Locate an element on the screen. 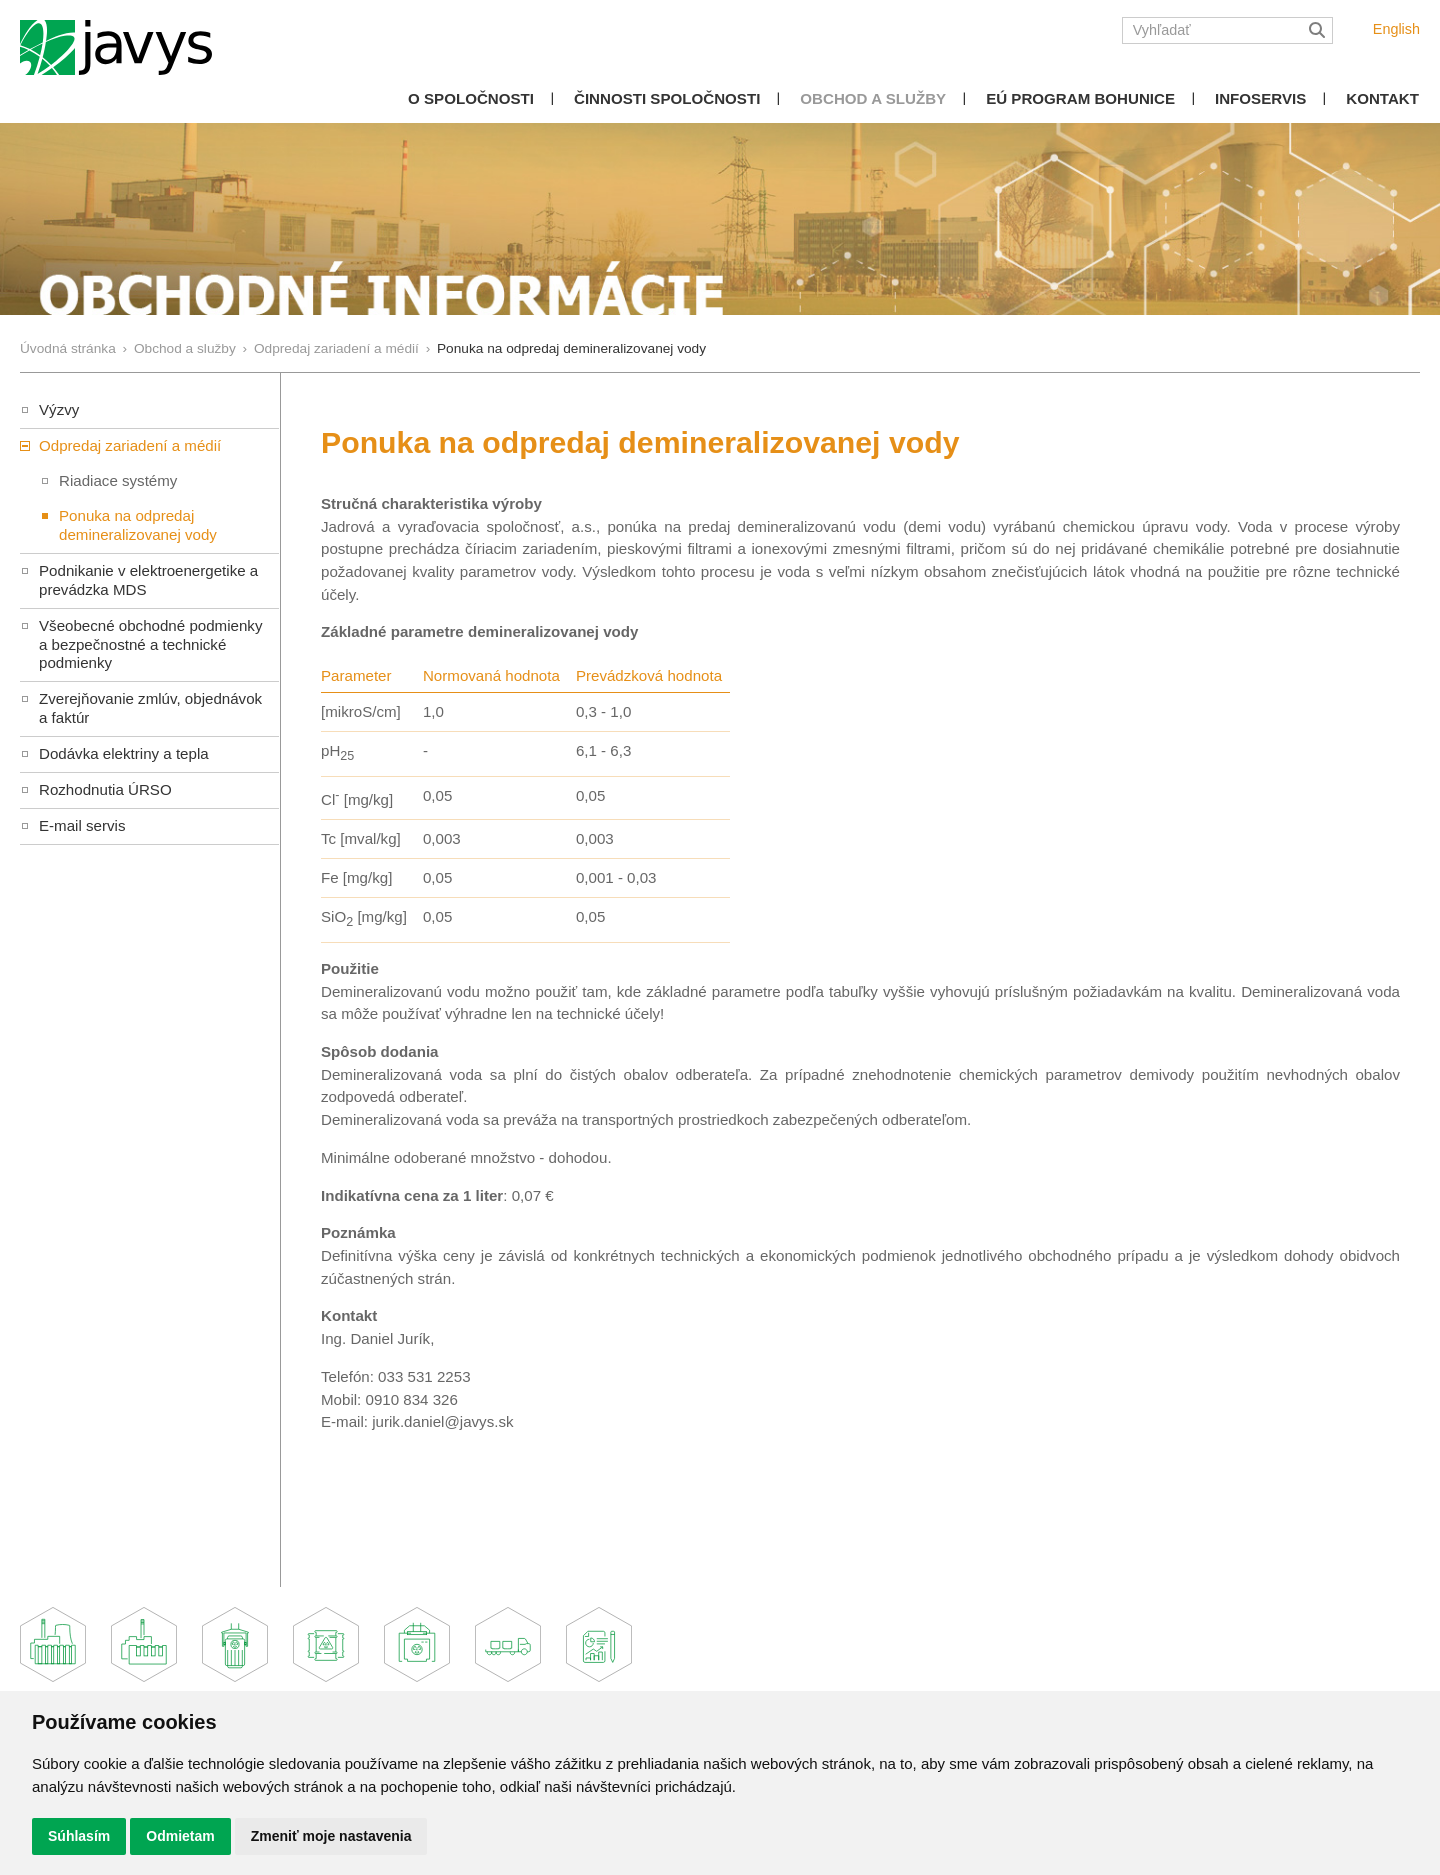 The image size is (1440, 1875). E-mail servis is located at coordinates (82, 825).